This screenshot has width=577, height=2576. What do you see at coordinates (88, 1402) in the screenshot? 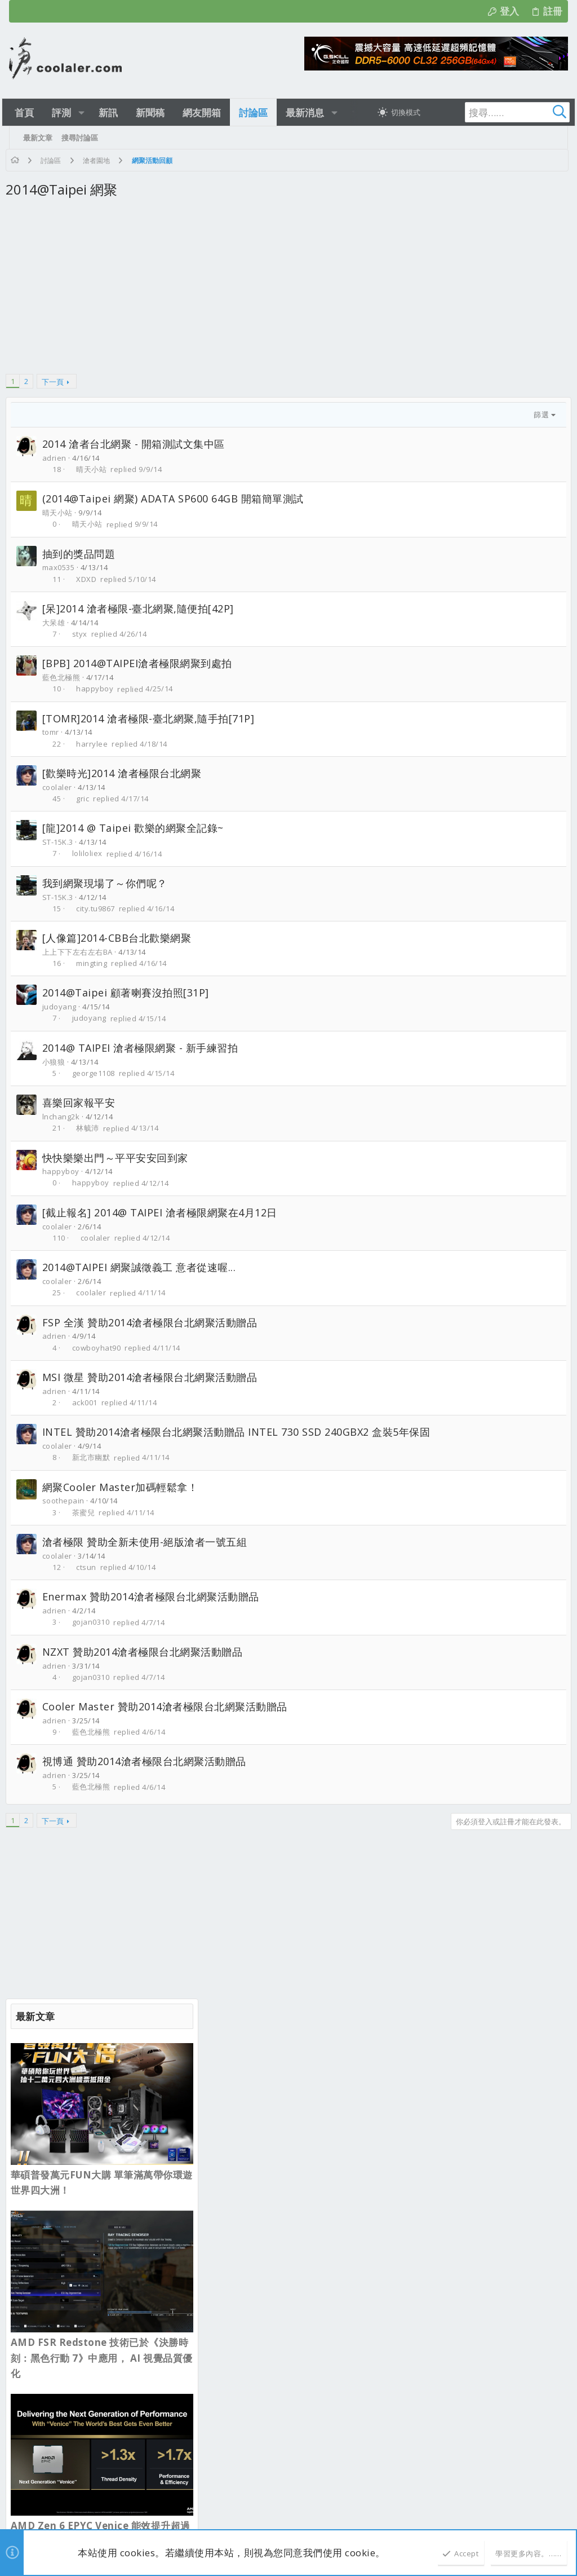
I see `ack001` at bounding box center [88, 1402].